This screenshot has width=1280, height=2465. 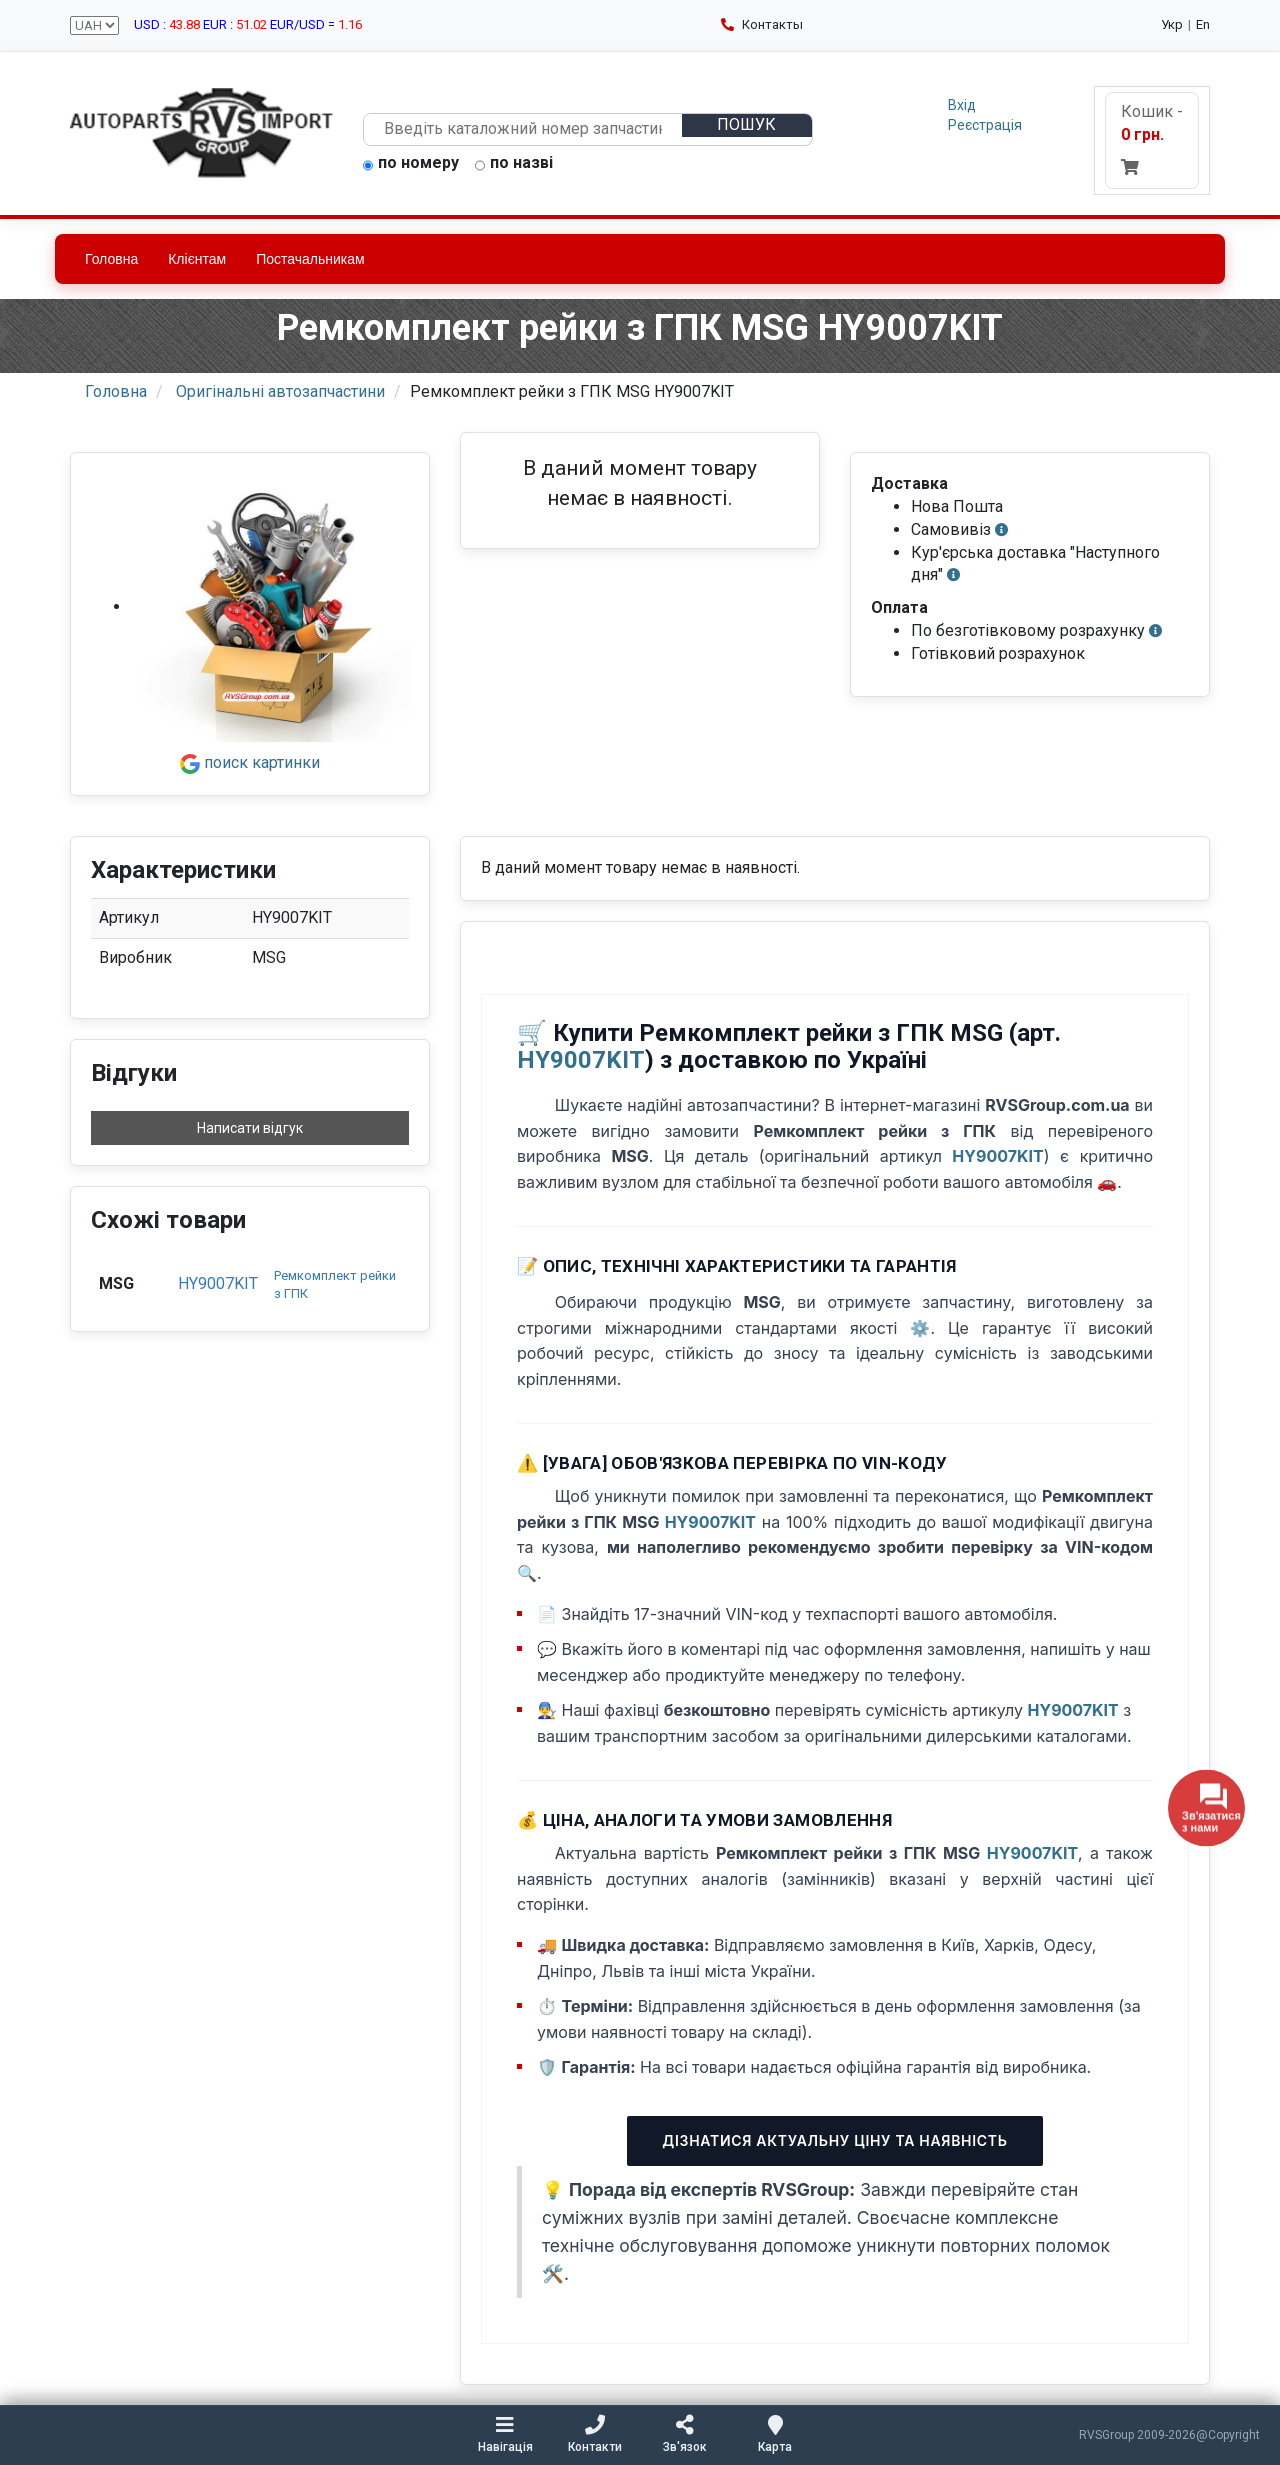 What do you see at coordinates (1203, 24) in the screenshot?
I see `En` at bounding box center [1203, 24].